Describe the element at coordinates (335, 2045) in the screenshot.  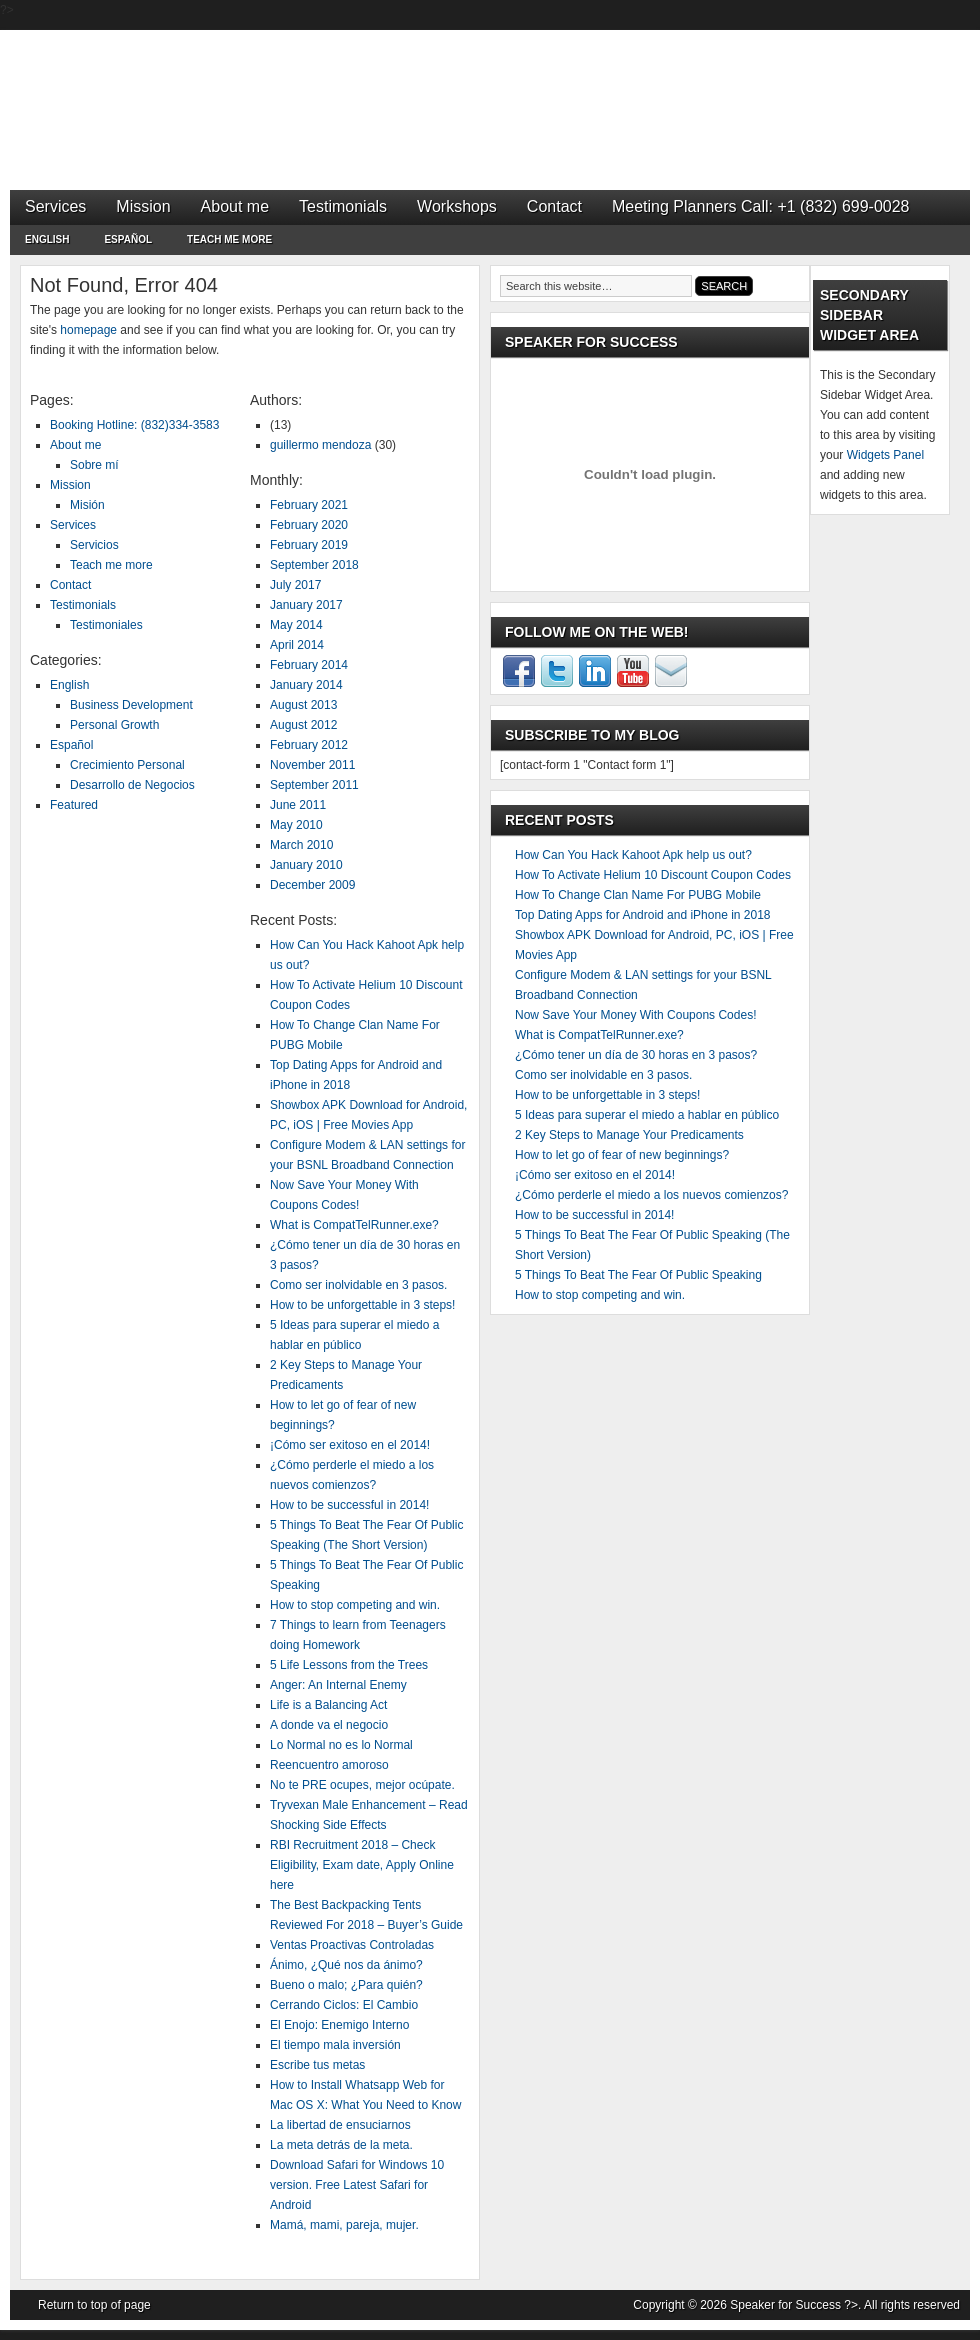
I see `El tiempo mala inversión` at that location.